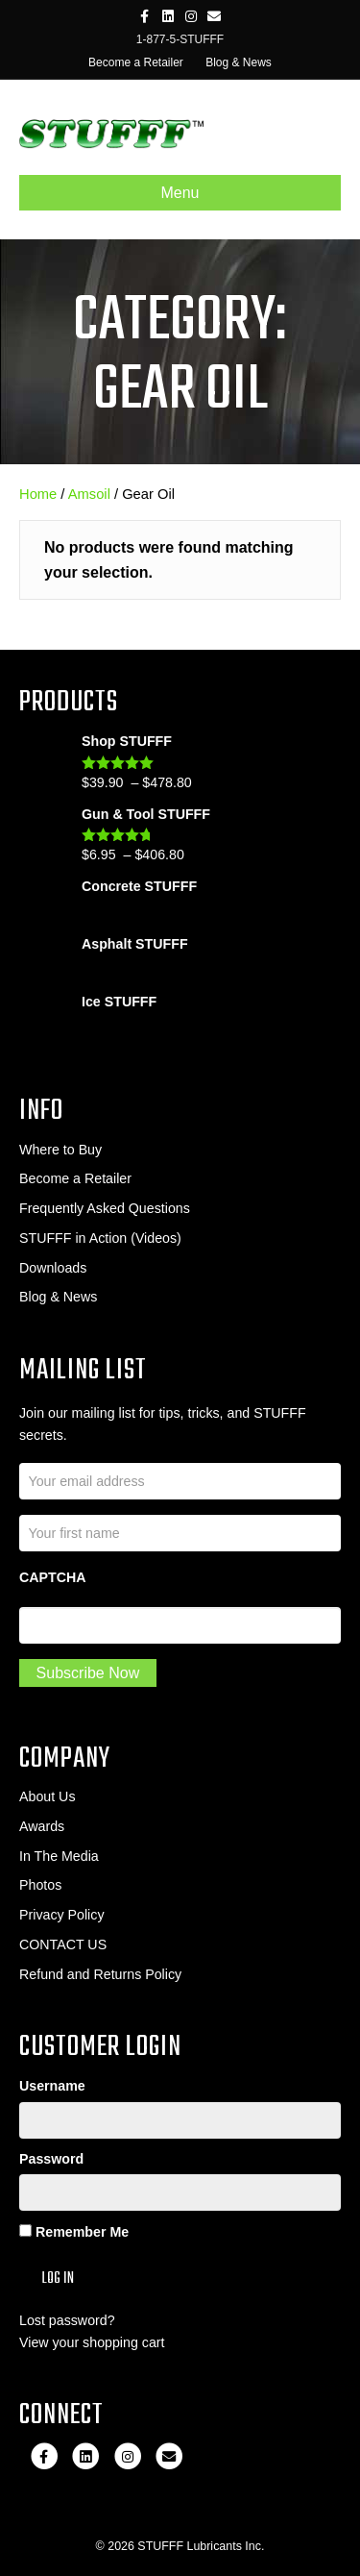  Describe the element at coordinates (52, 1268) in the screenshot. I see `Downloads` at that location.